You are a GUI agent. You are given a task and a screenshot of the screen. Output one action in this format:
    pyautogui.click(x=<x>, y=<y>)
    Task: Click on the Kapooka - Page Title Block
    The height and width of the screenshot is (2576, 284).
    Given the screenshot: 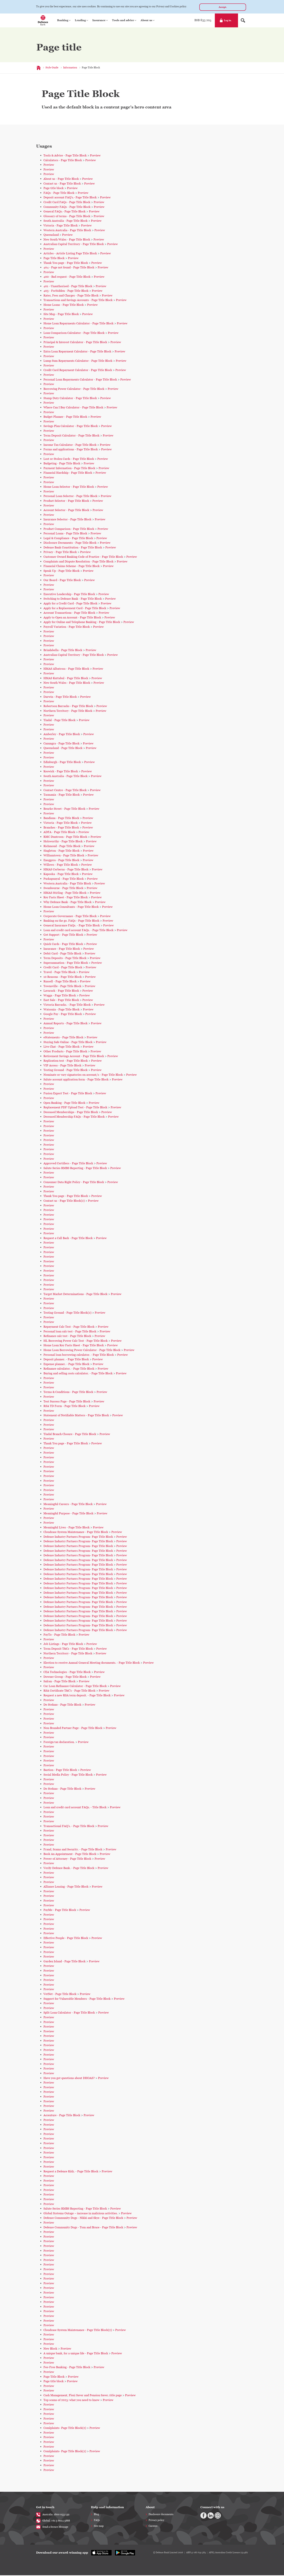 What is the action you would take?
    pyautogui.click(x=61, y=875)
    